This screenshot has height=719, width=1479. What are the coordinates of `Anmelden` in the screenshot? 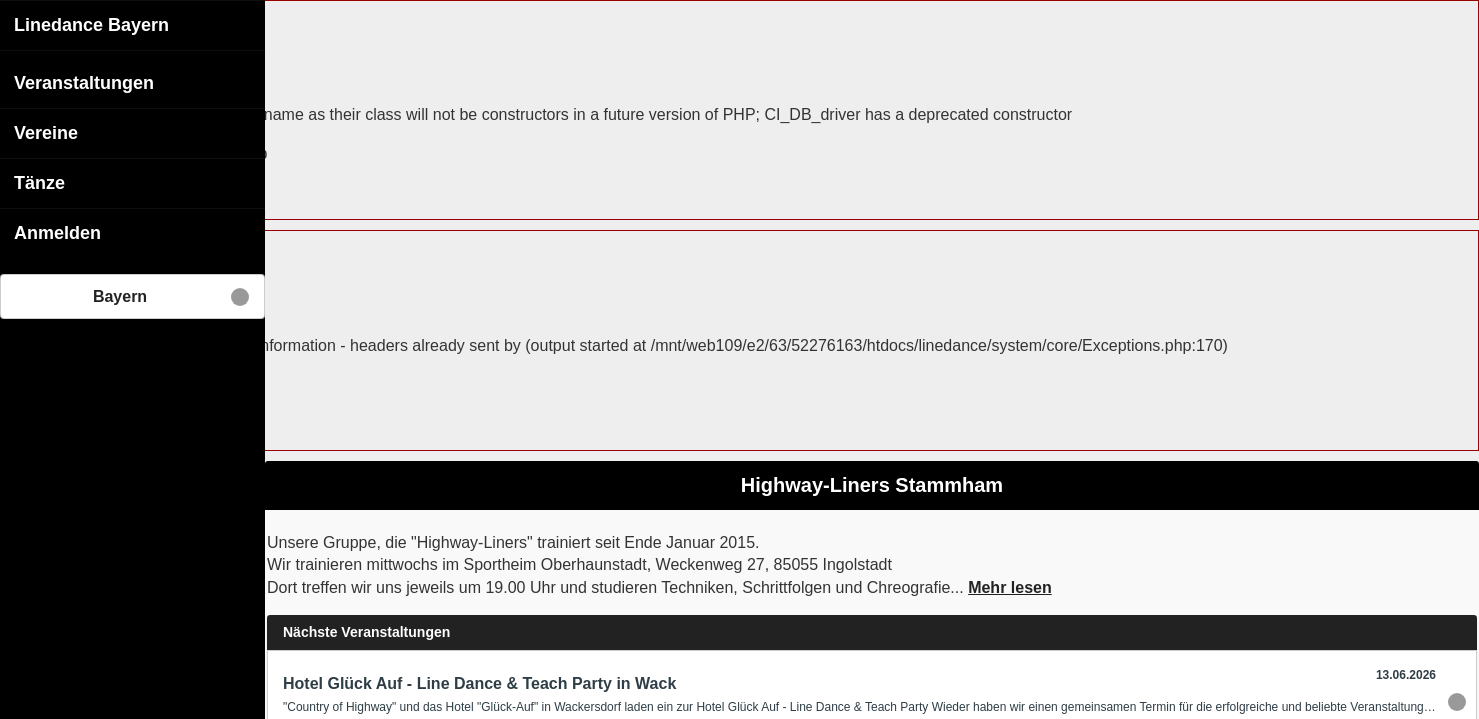 It's located at (57, 232).